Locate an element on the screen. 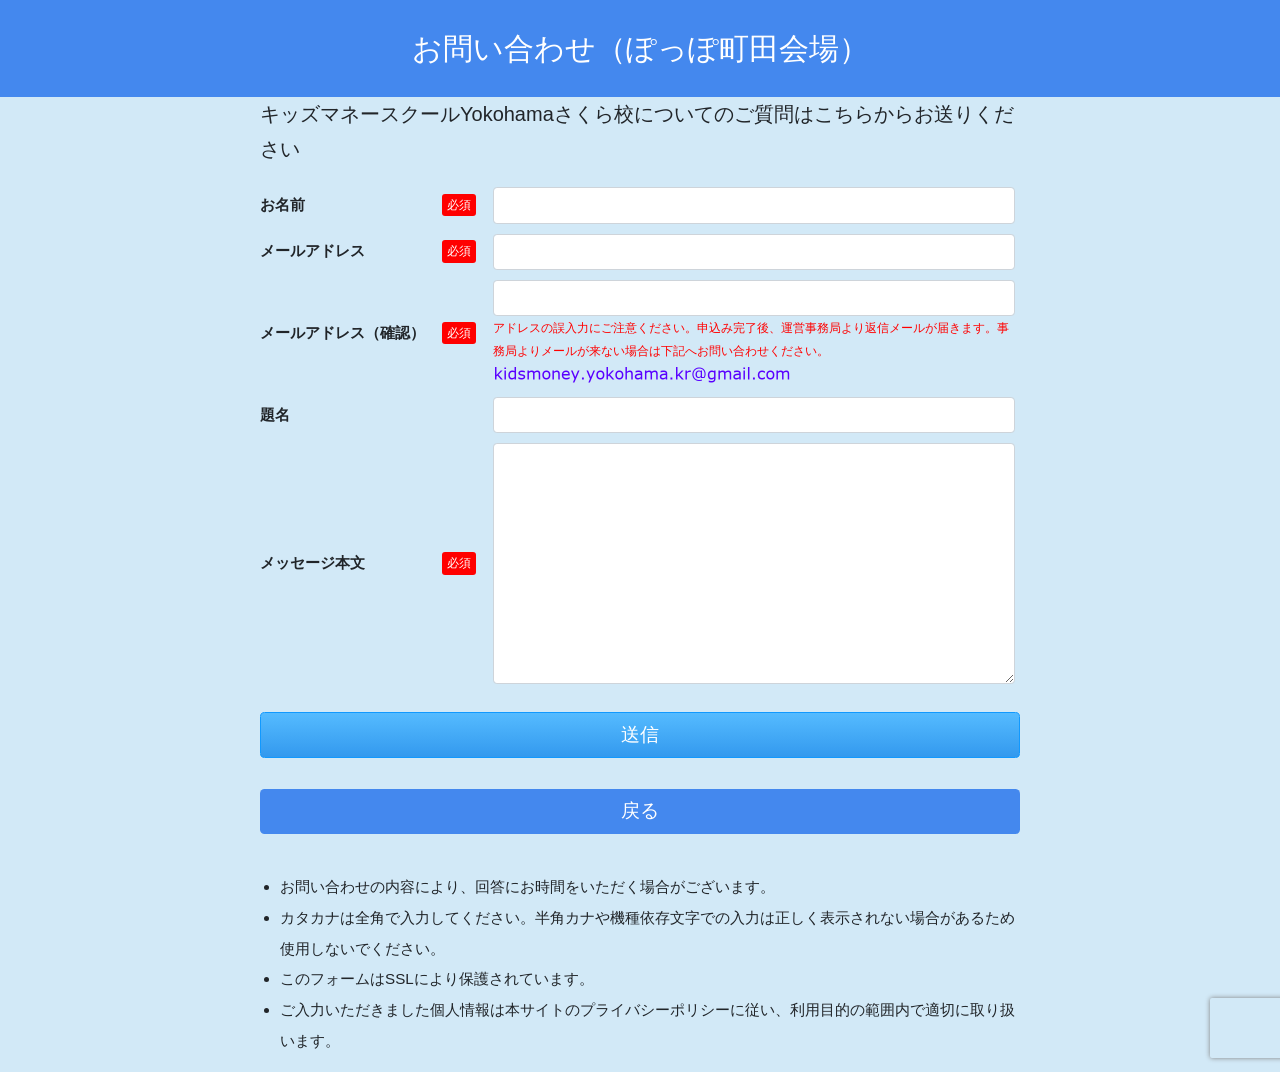 The width and height of the screenshot is (1280, 1072). 戻る is located at coordinates (640, 810).